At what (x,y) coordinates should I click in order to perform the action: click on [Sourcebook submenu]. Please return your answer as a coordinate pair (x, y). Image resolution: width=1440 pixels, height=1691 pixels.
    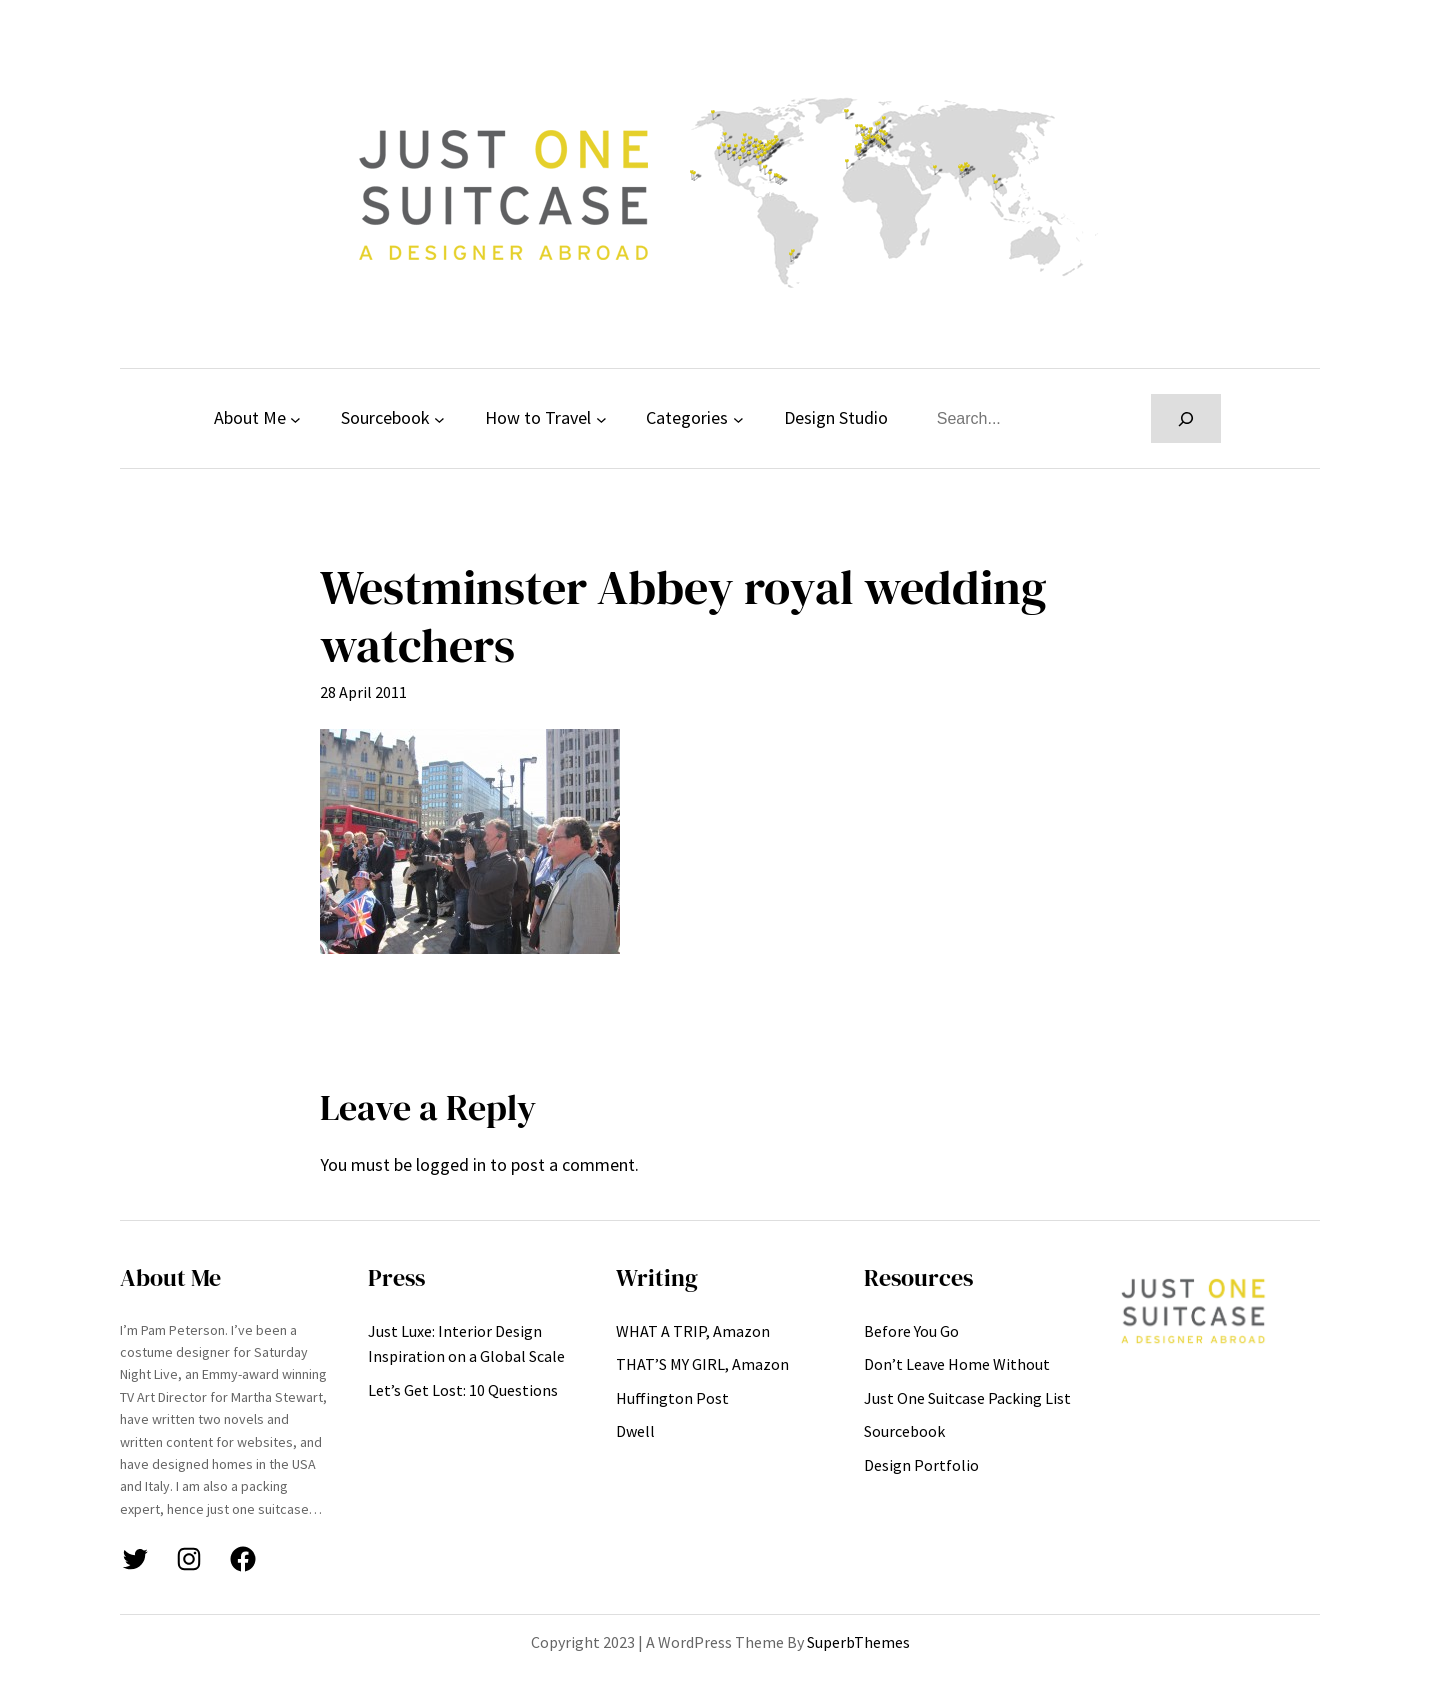
    Looking at the image, I should click on (439, 418).